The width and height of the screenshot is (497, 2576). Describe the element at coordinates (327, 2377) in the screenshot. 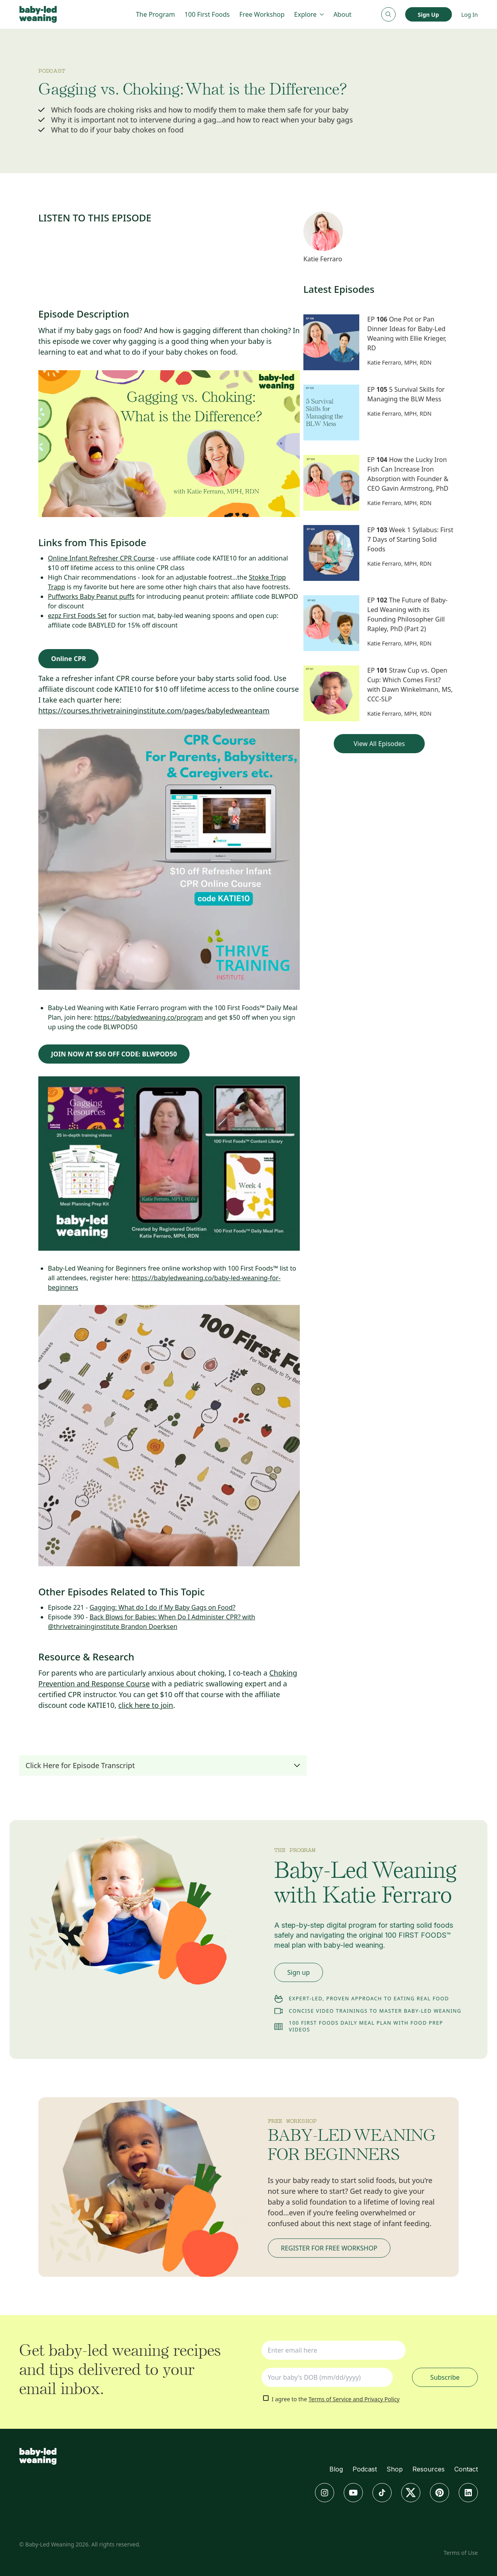

I see `[Your baby's DOB (mm/dd/yyyy)]` at that location.